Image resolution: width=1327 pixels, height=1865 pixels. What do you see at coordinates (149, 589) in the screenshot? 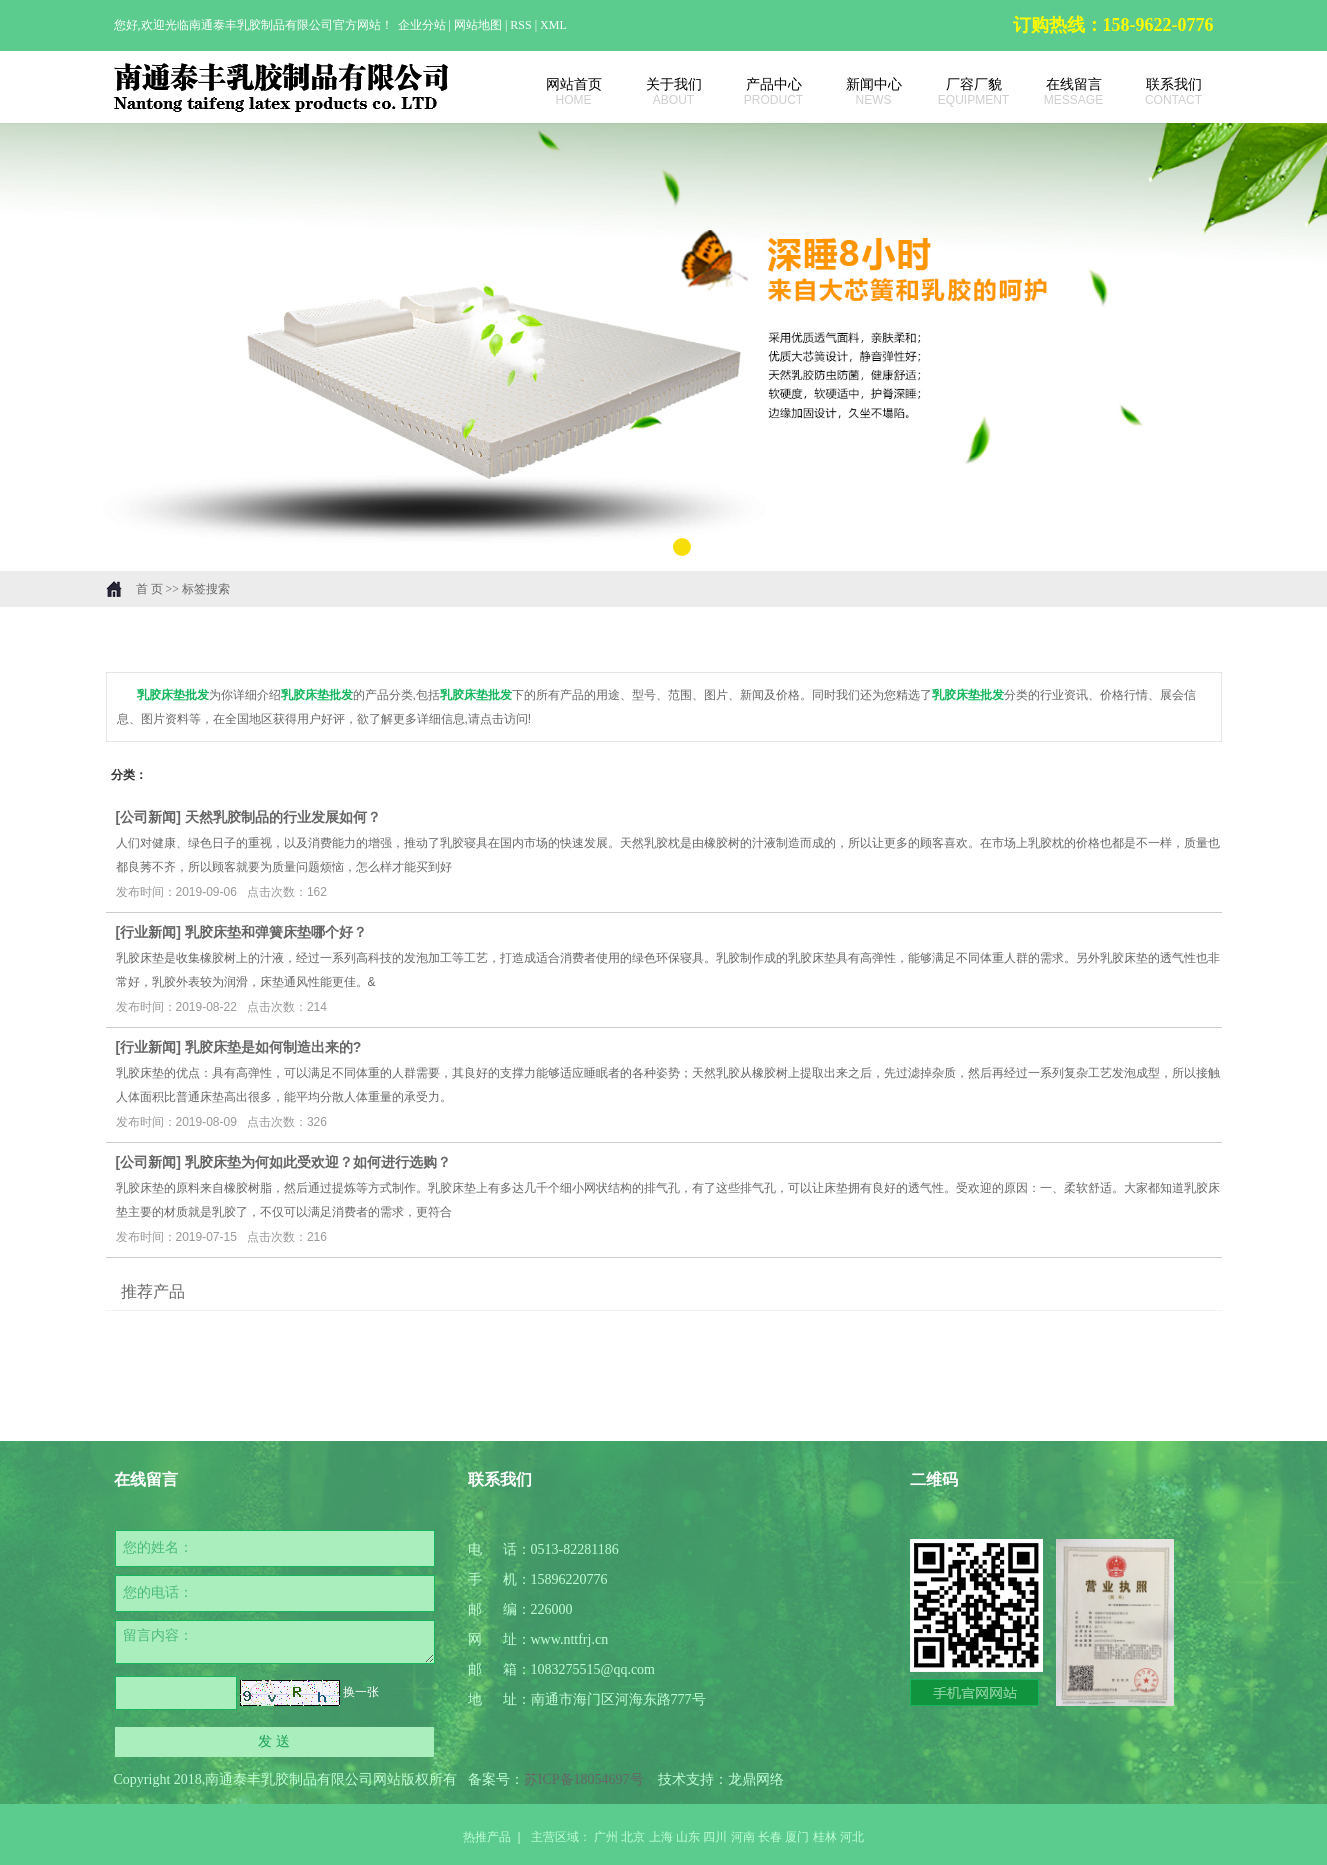
I see `首 页` at bounding box center [149, 589].